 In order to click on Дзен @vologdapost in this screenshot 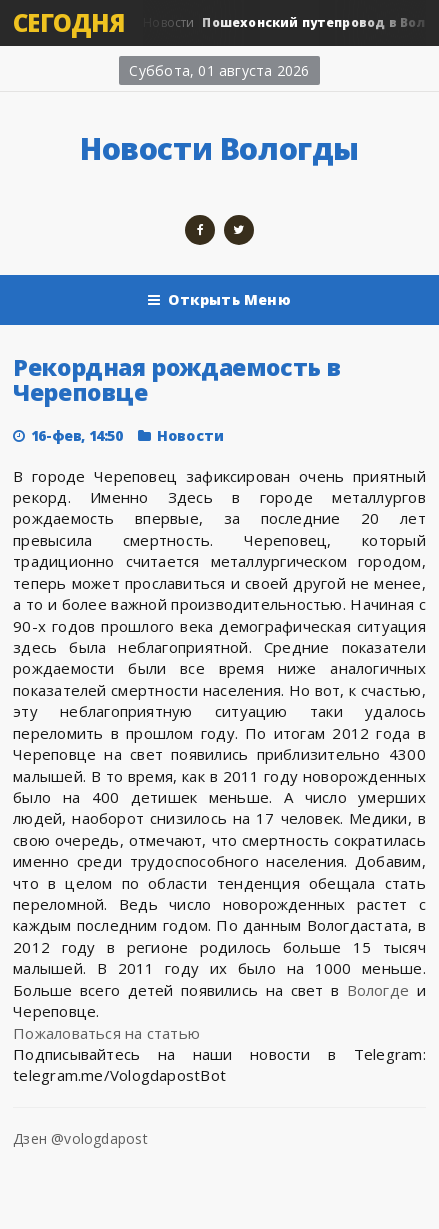, I will do `click(80, 1138)`.